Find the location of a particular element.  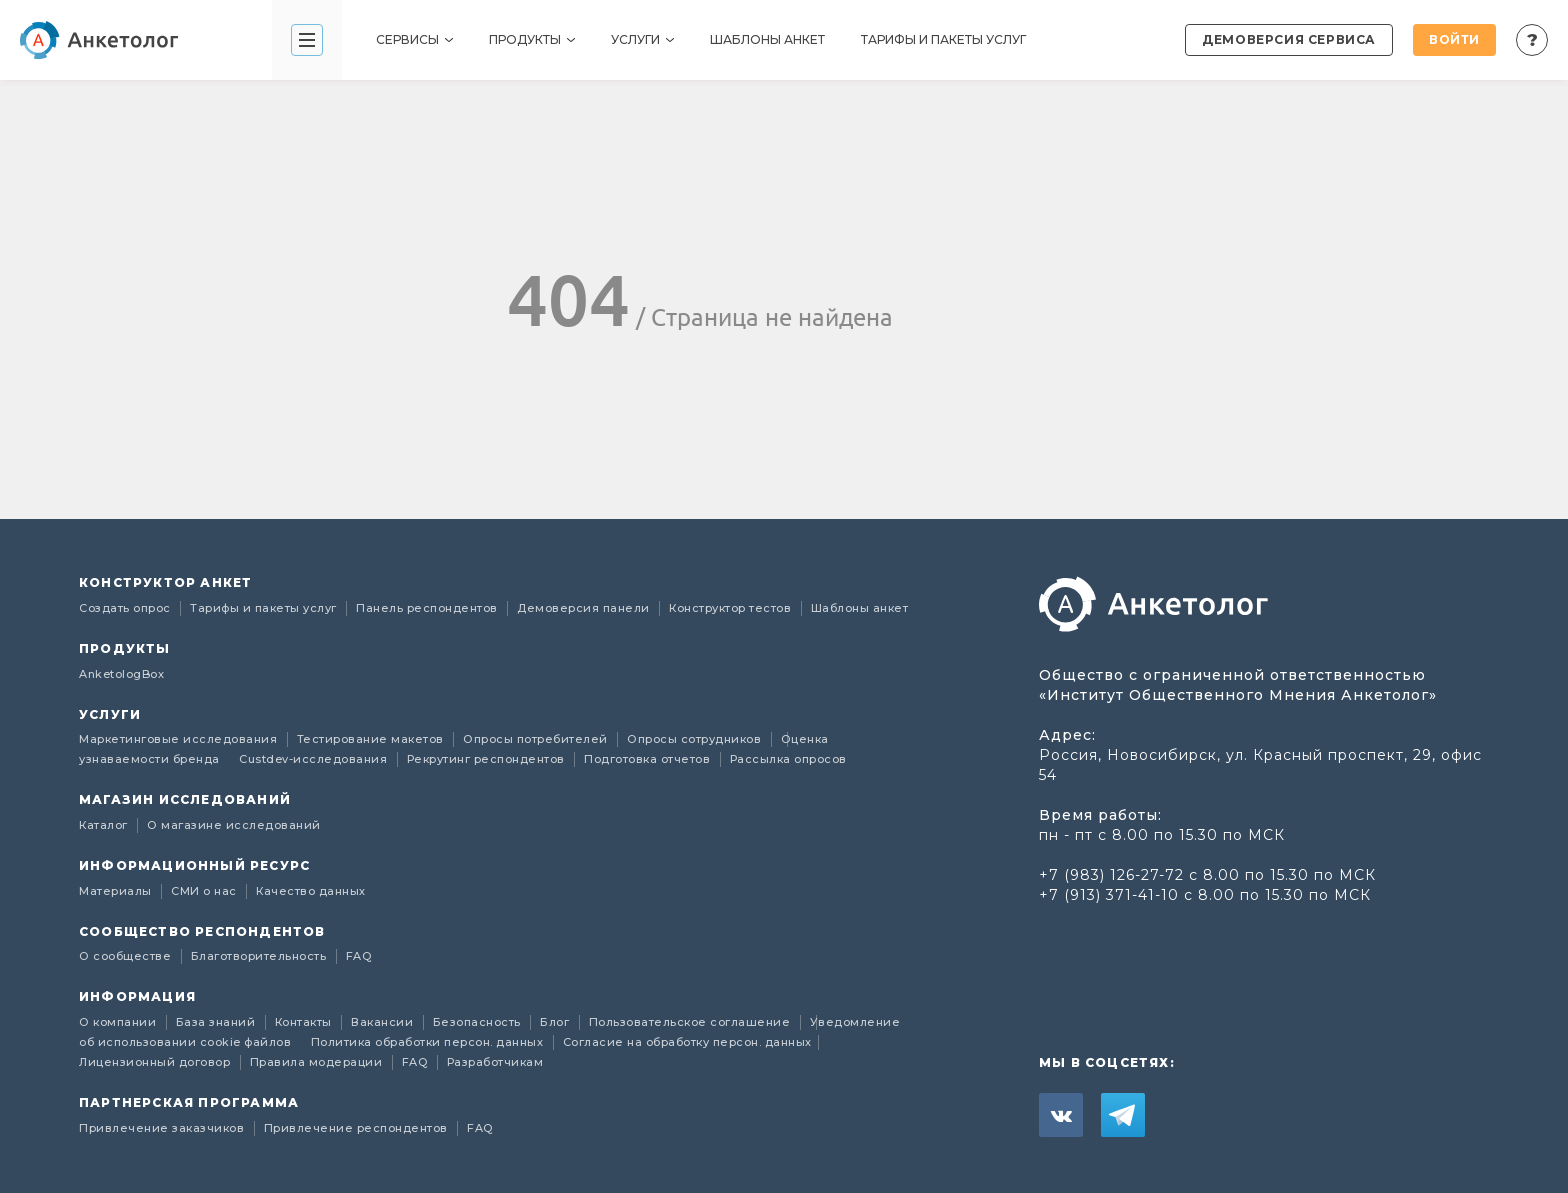

Шаблоны анкет is located at coordinates (767, 39).